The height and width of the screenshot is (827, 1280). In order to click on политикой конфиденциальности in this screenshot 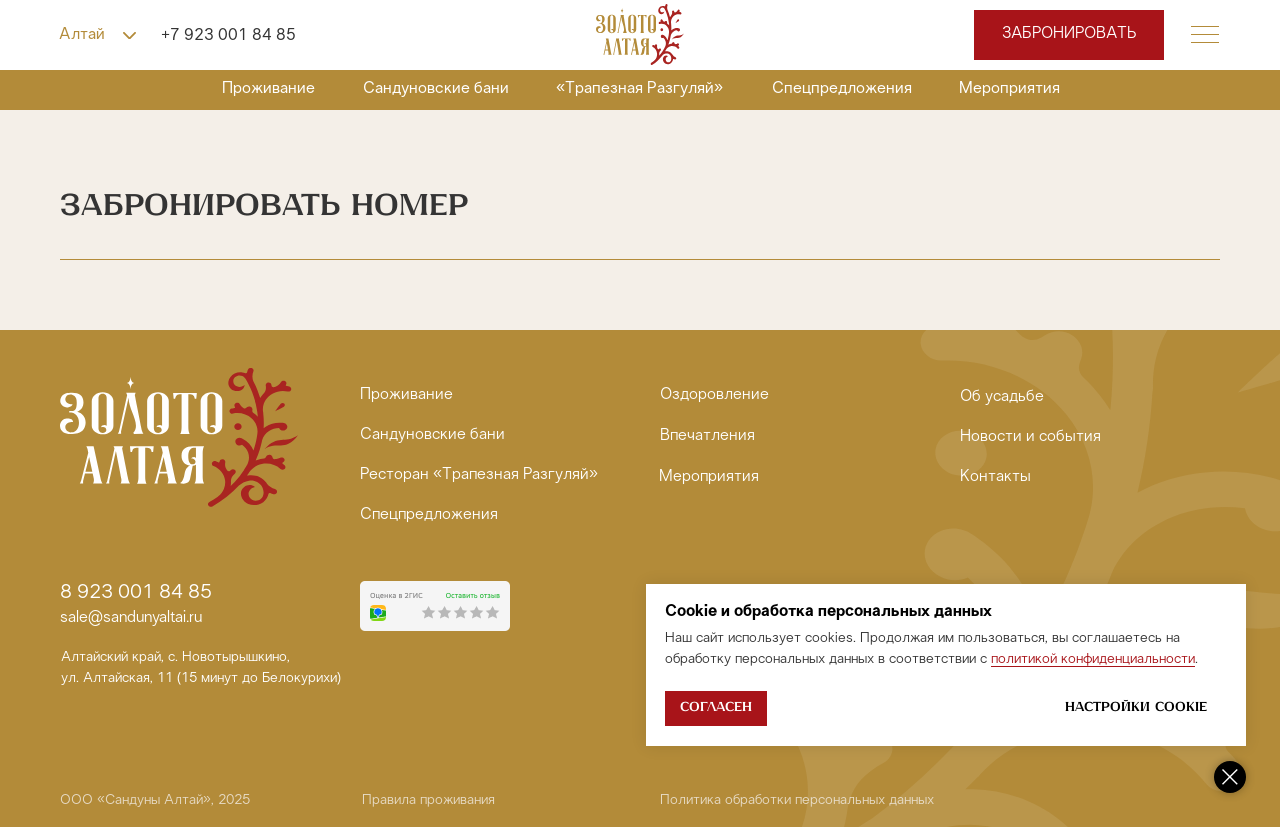, I will do `click(1093, 659)`.